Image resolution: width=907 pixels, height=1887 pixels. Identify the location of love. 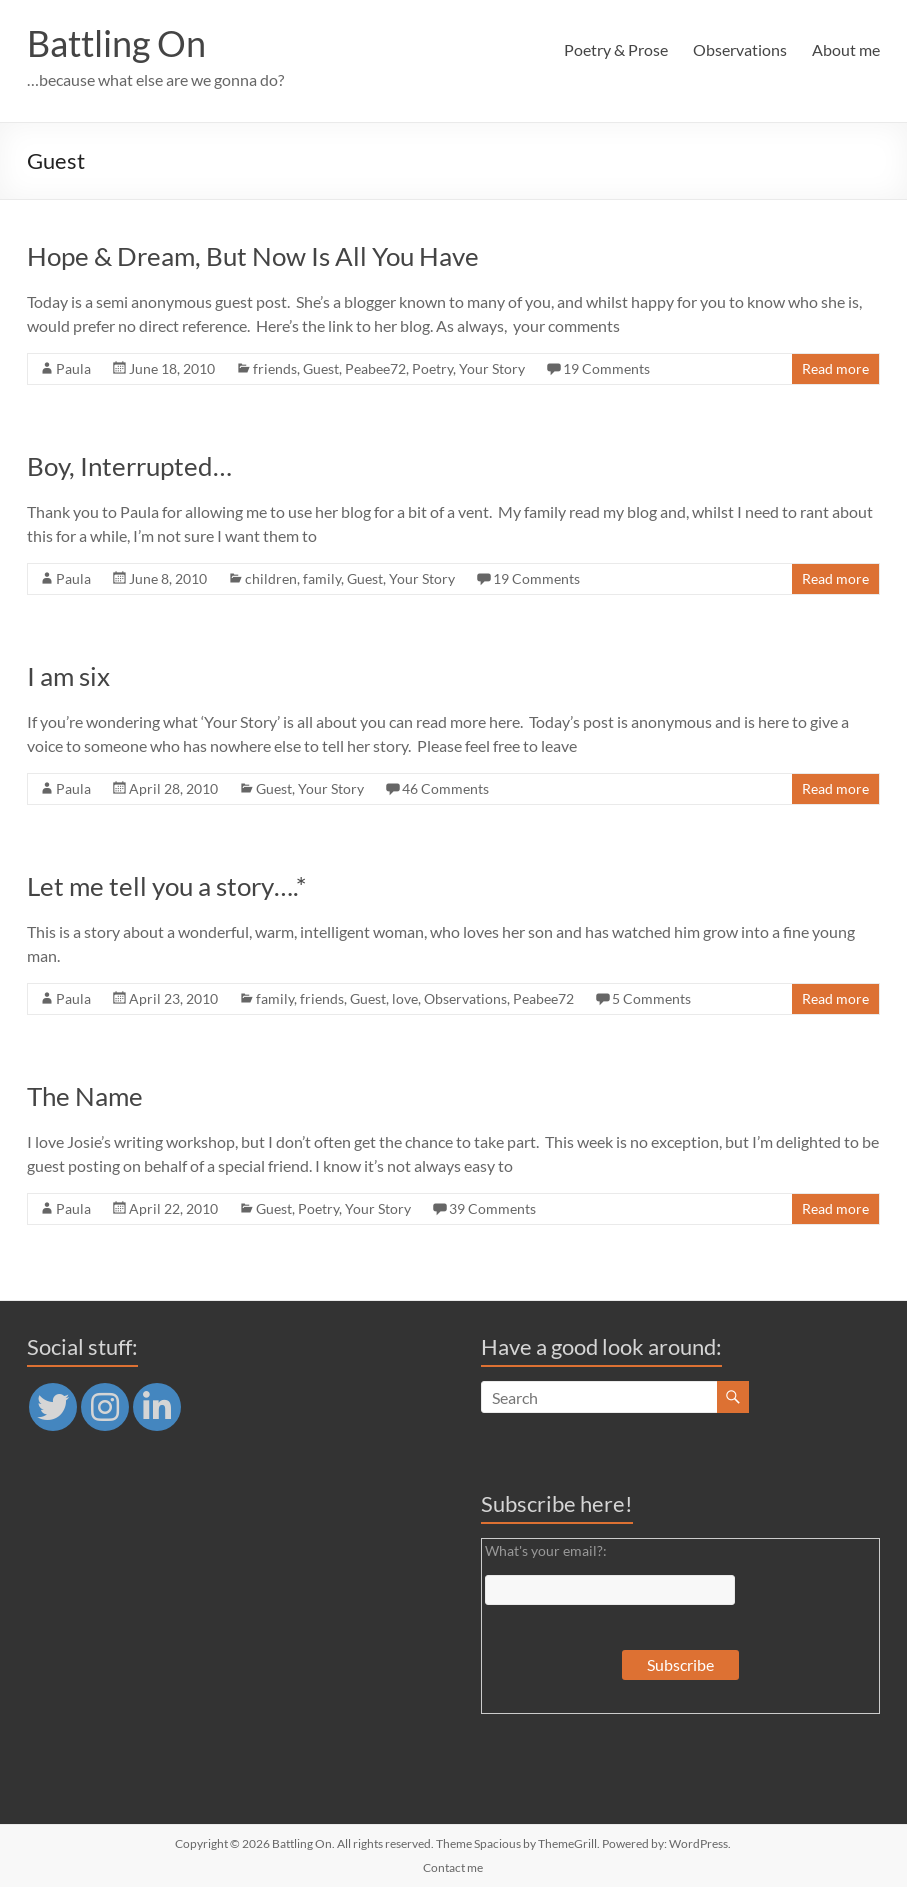
(405, 998).